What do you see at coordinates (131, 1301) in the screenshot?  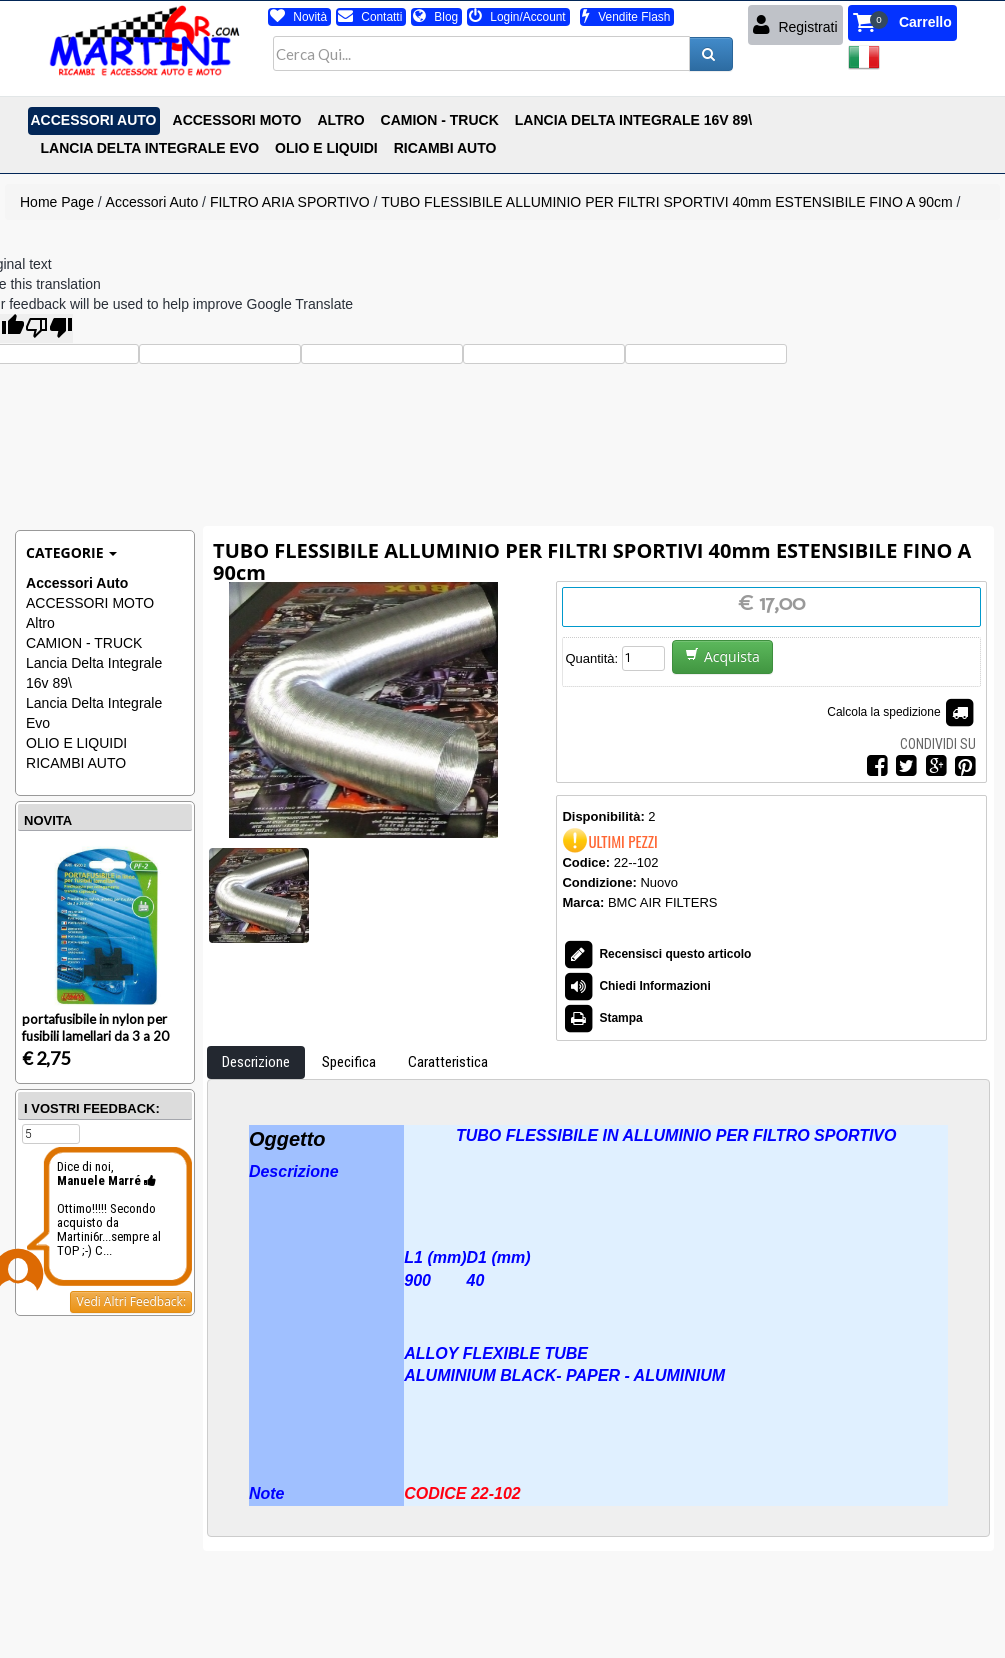 I see `Vedi Altri Feedback:` at bounding box center [131, 1301].